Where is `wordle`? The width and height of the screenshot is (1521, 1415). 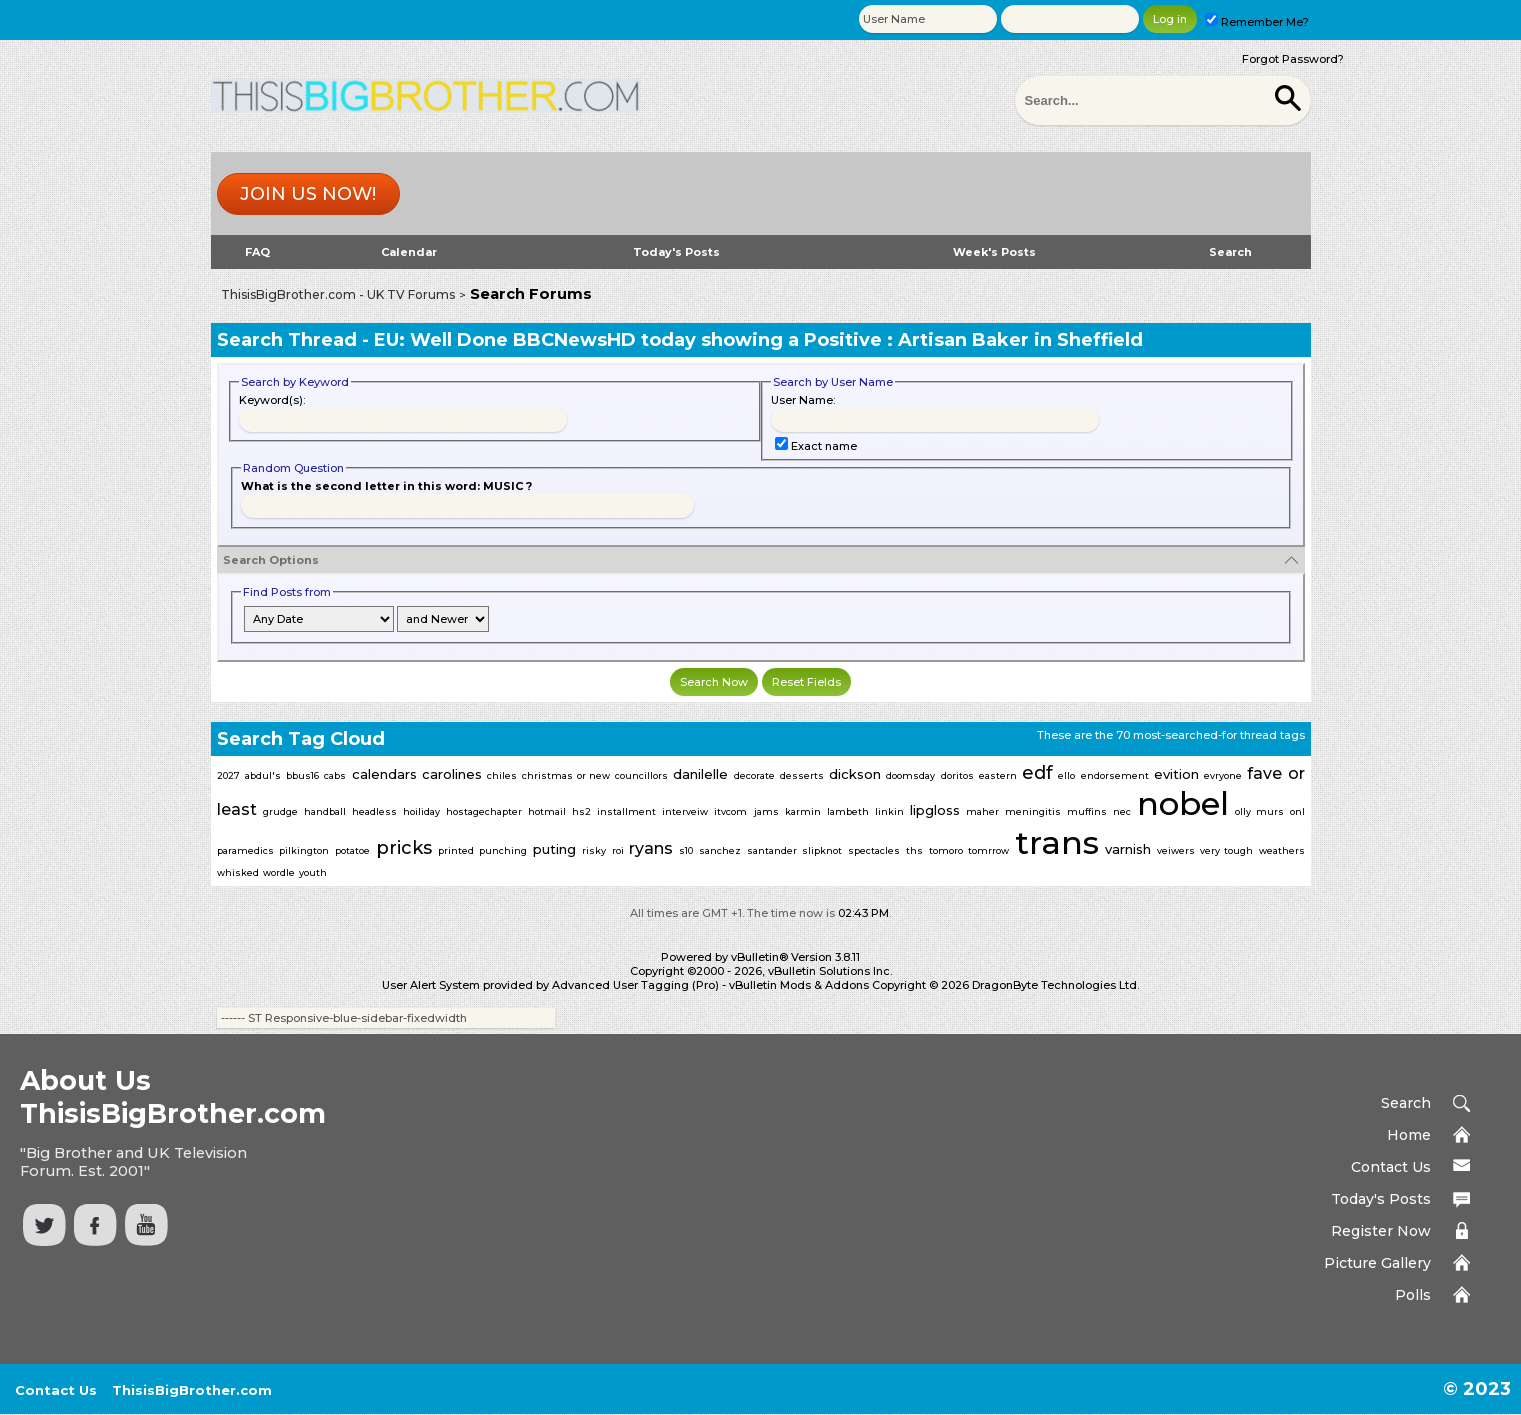 wordle is located at coordinates (279, 872).